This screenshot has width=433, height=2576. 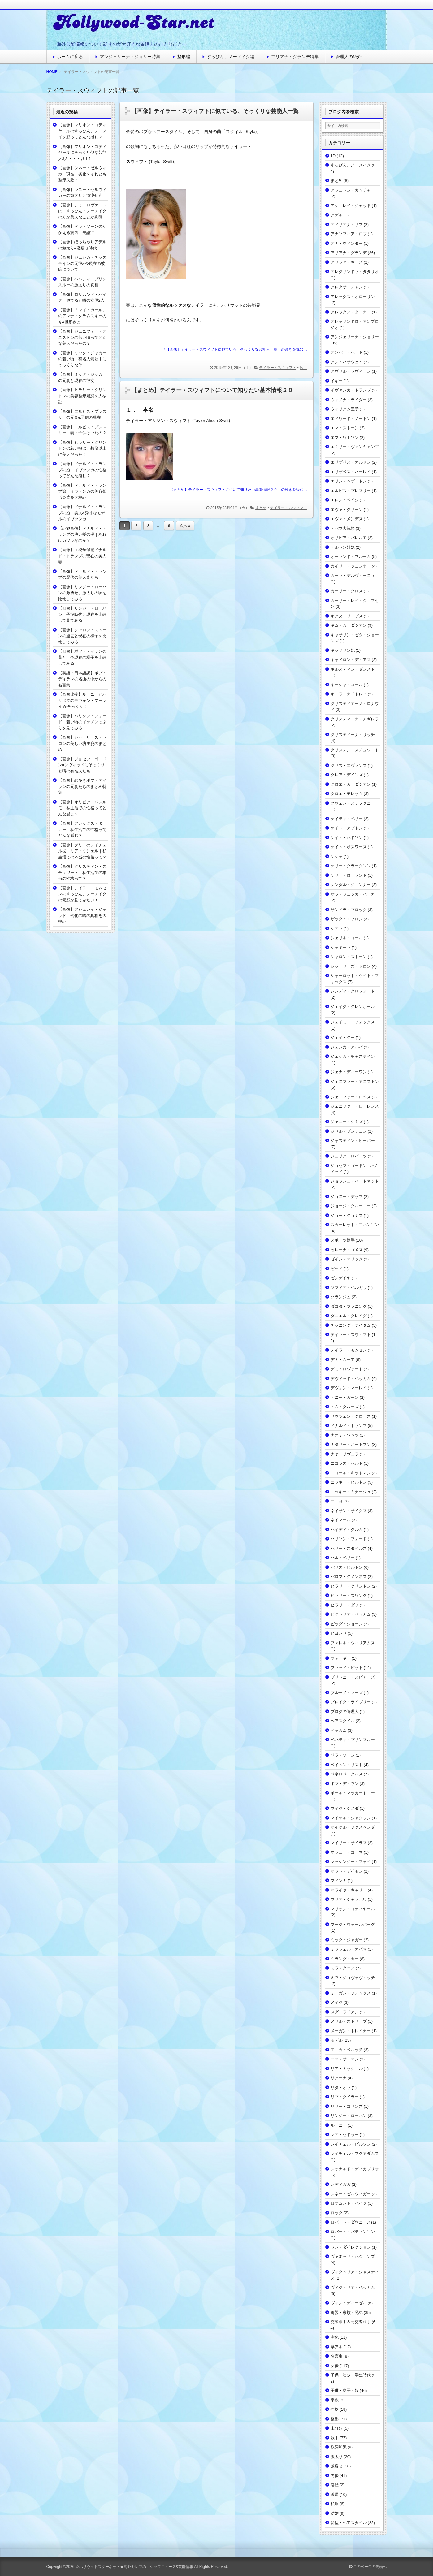 What do you see at coordinates (70, 56) in the screenshot?
I see `ホームに戻る` at bounding box center [70, 56].